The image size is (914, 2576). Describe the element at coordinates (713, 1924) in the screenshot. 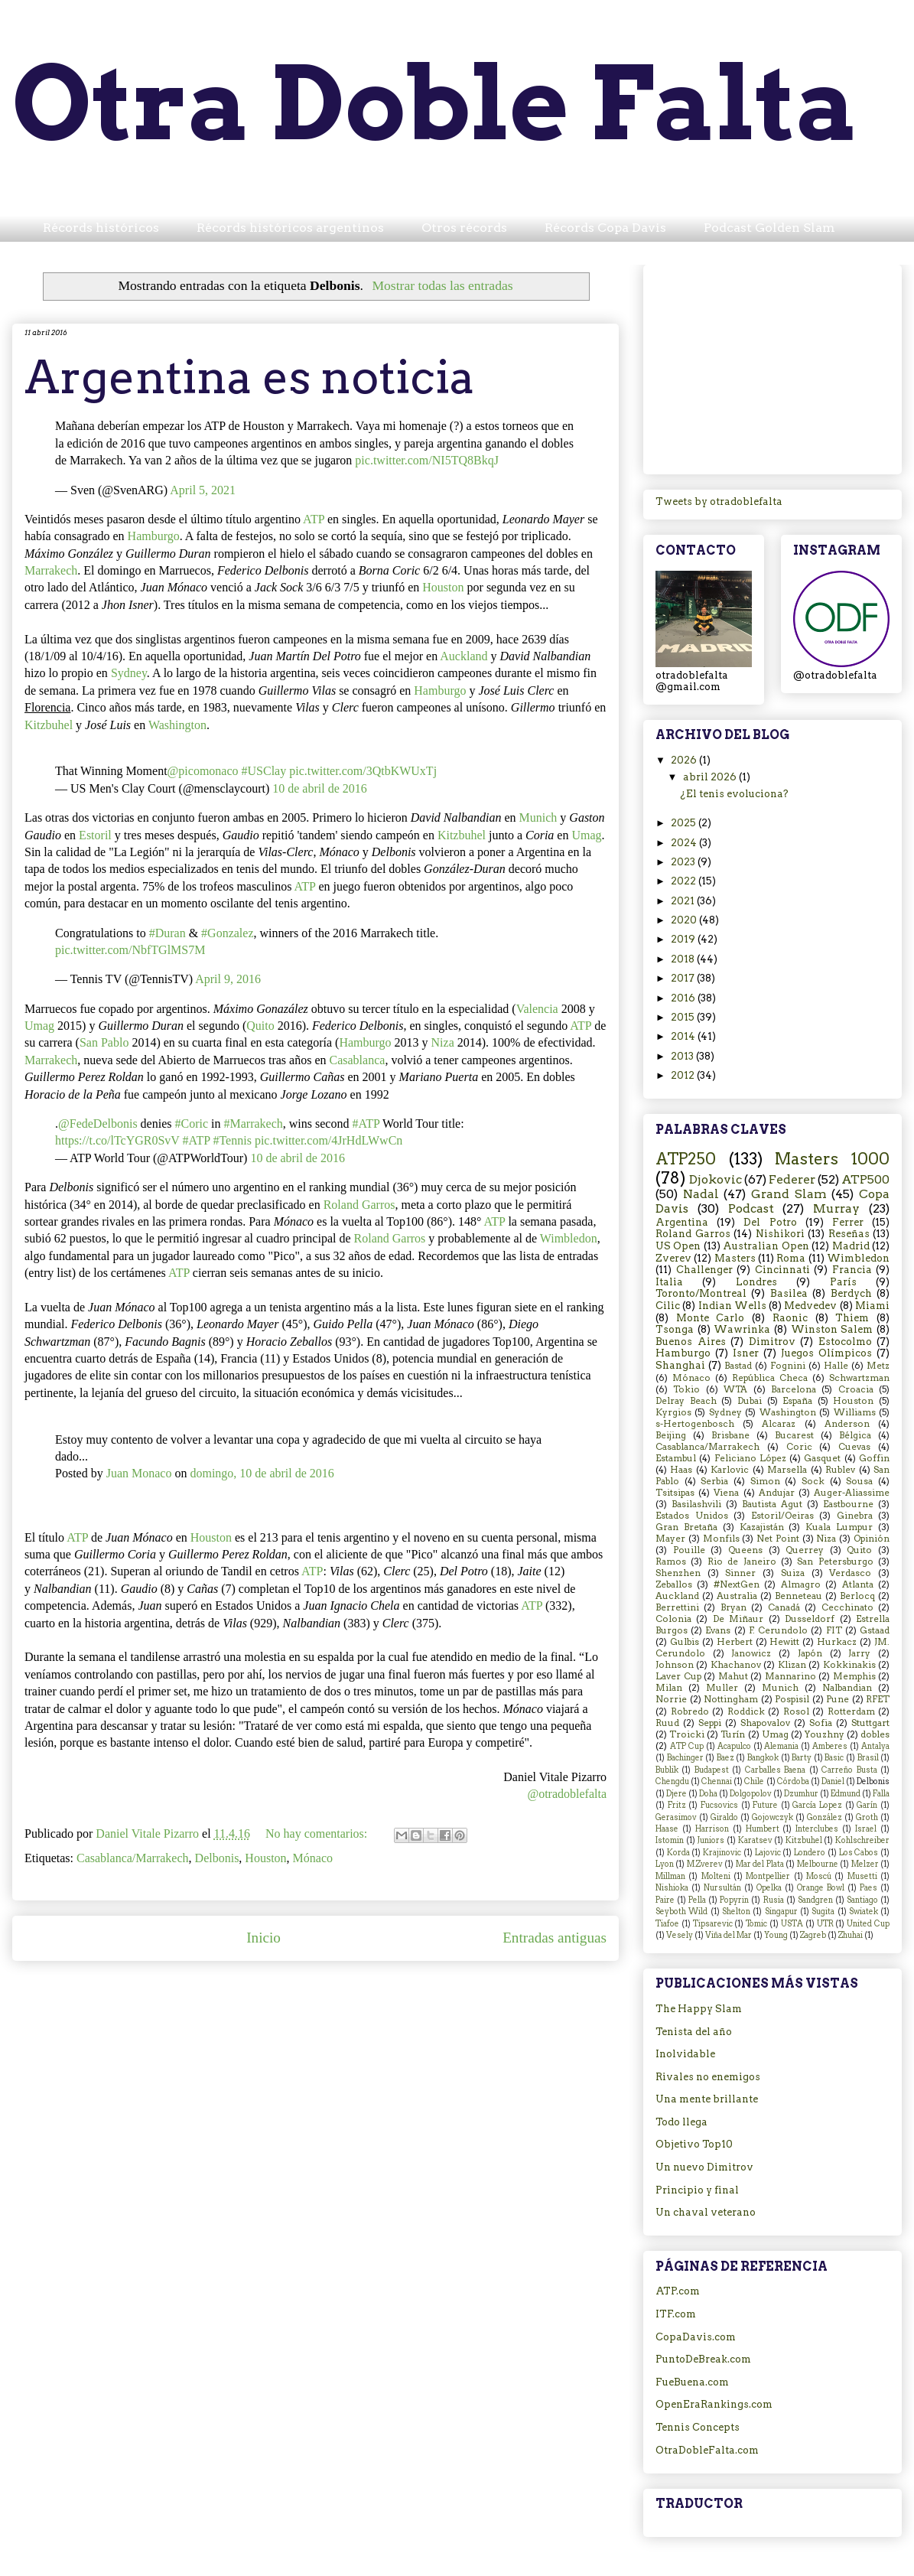

I see `Tipsarevic` at that location.